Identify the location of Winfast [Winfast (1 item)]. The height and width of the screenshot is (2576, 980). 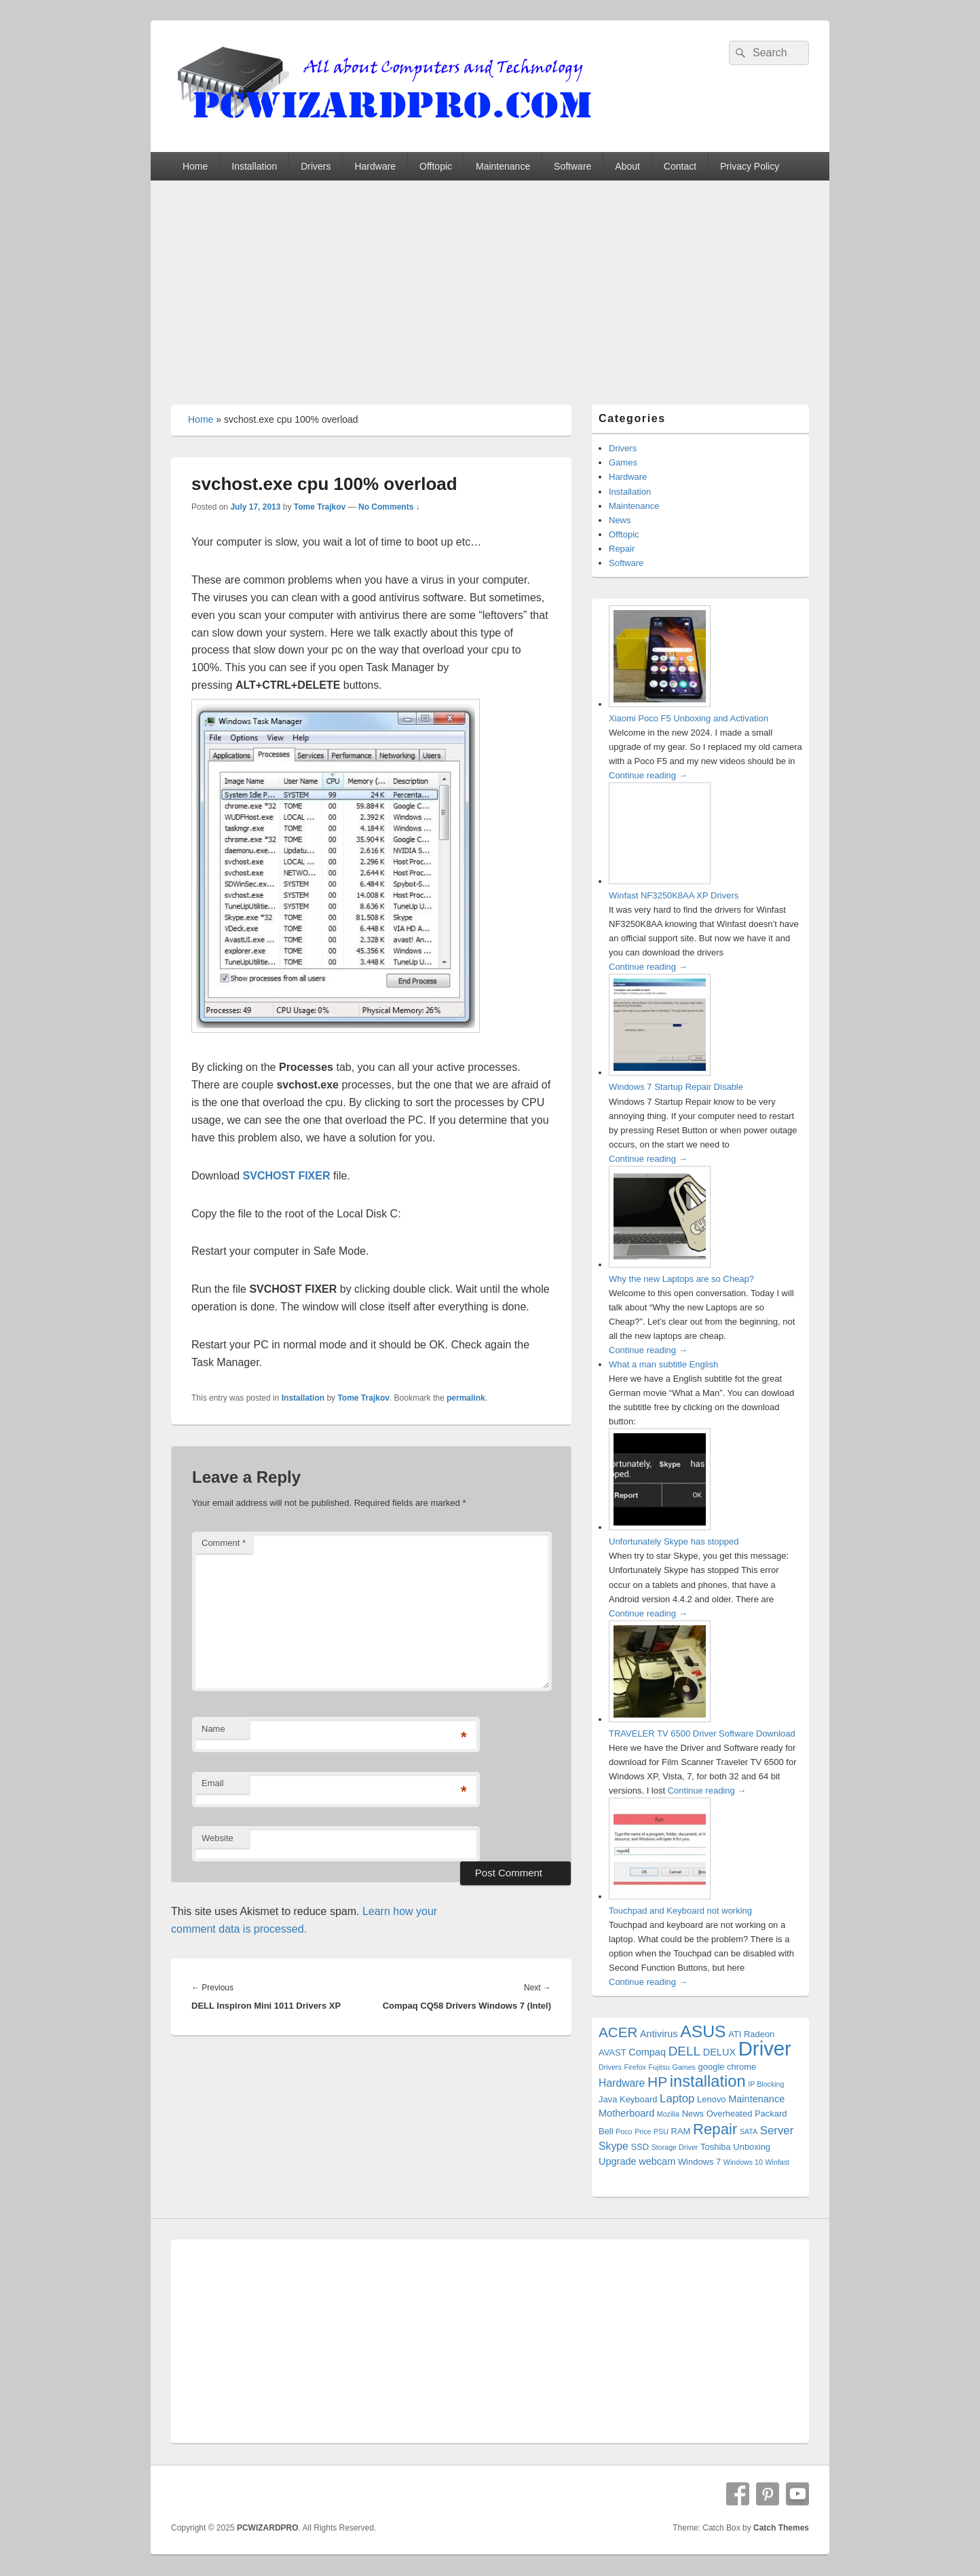
(778, 2162).